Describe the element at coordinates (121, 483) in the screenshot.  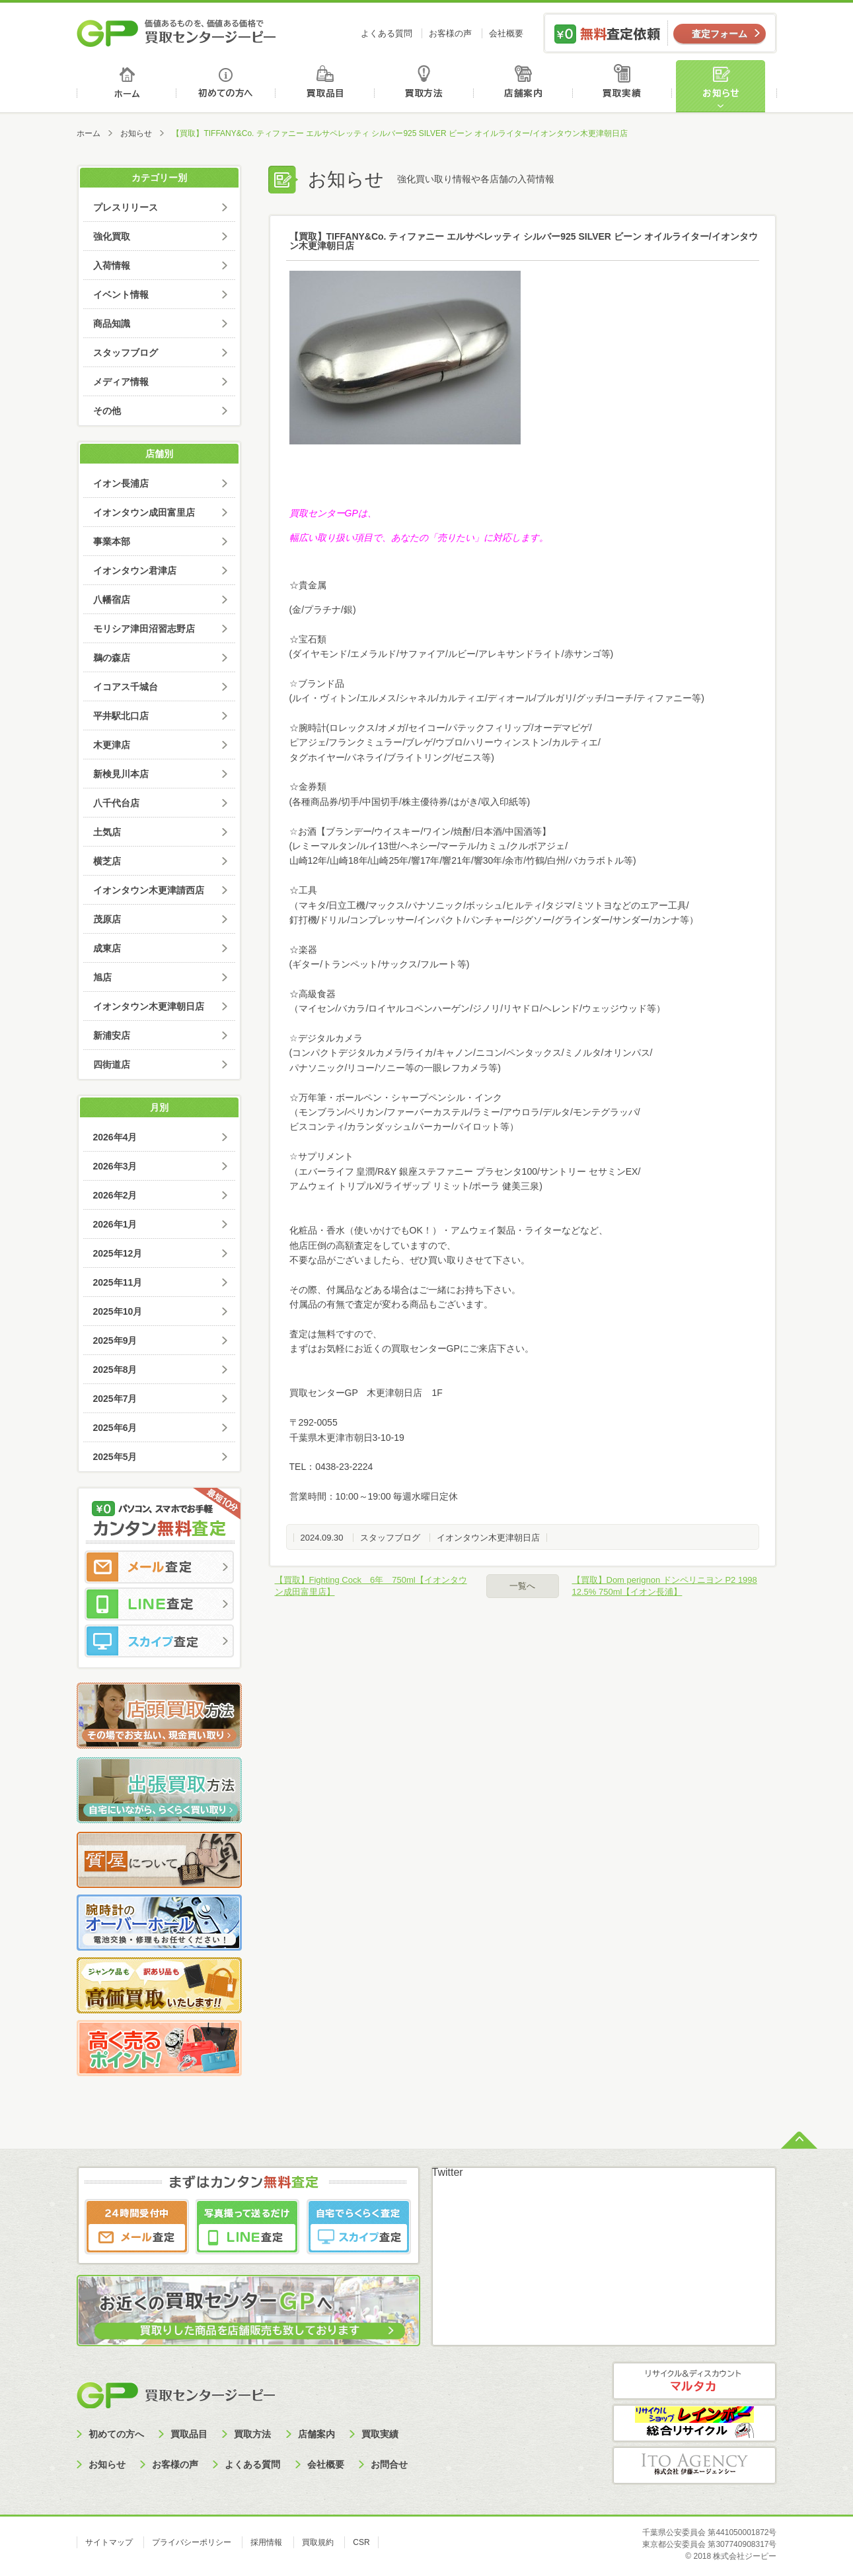
I see `イオン長浦店` at that location.